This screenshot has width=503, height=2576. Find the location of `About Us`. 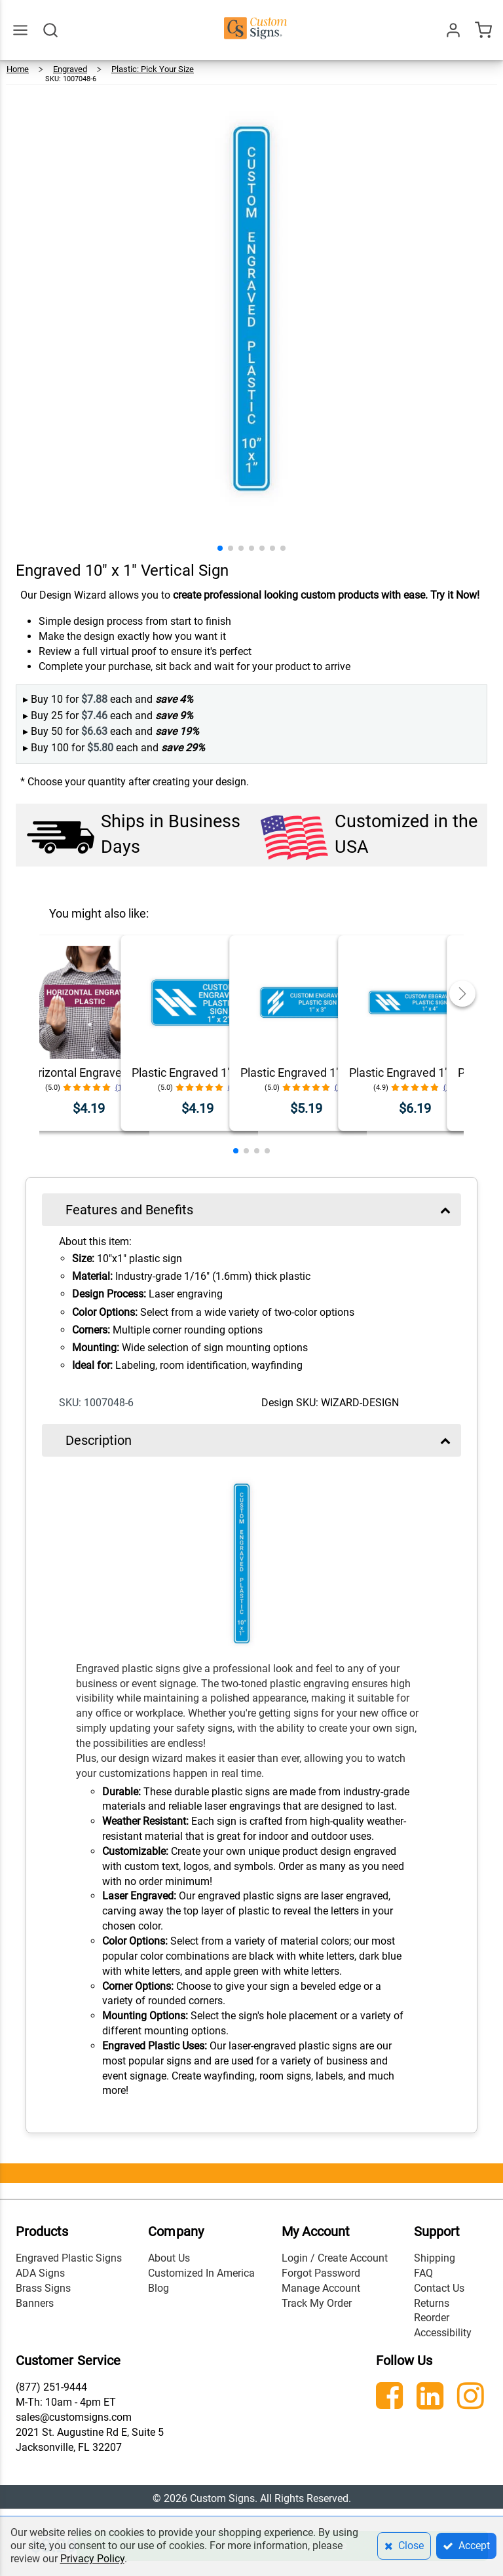

About Us is located at coordinates (169, 2258).